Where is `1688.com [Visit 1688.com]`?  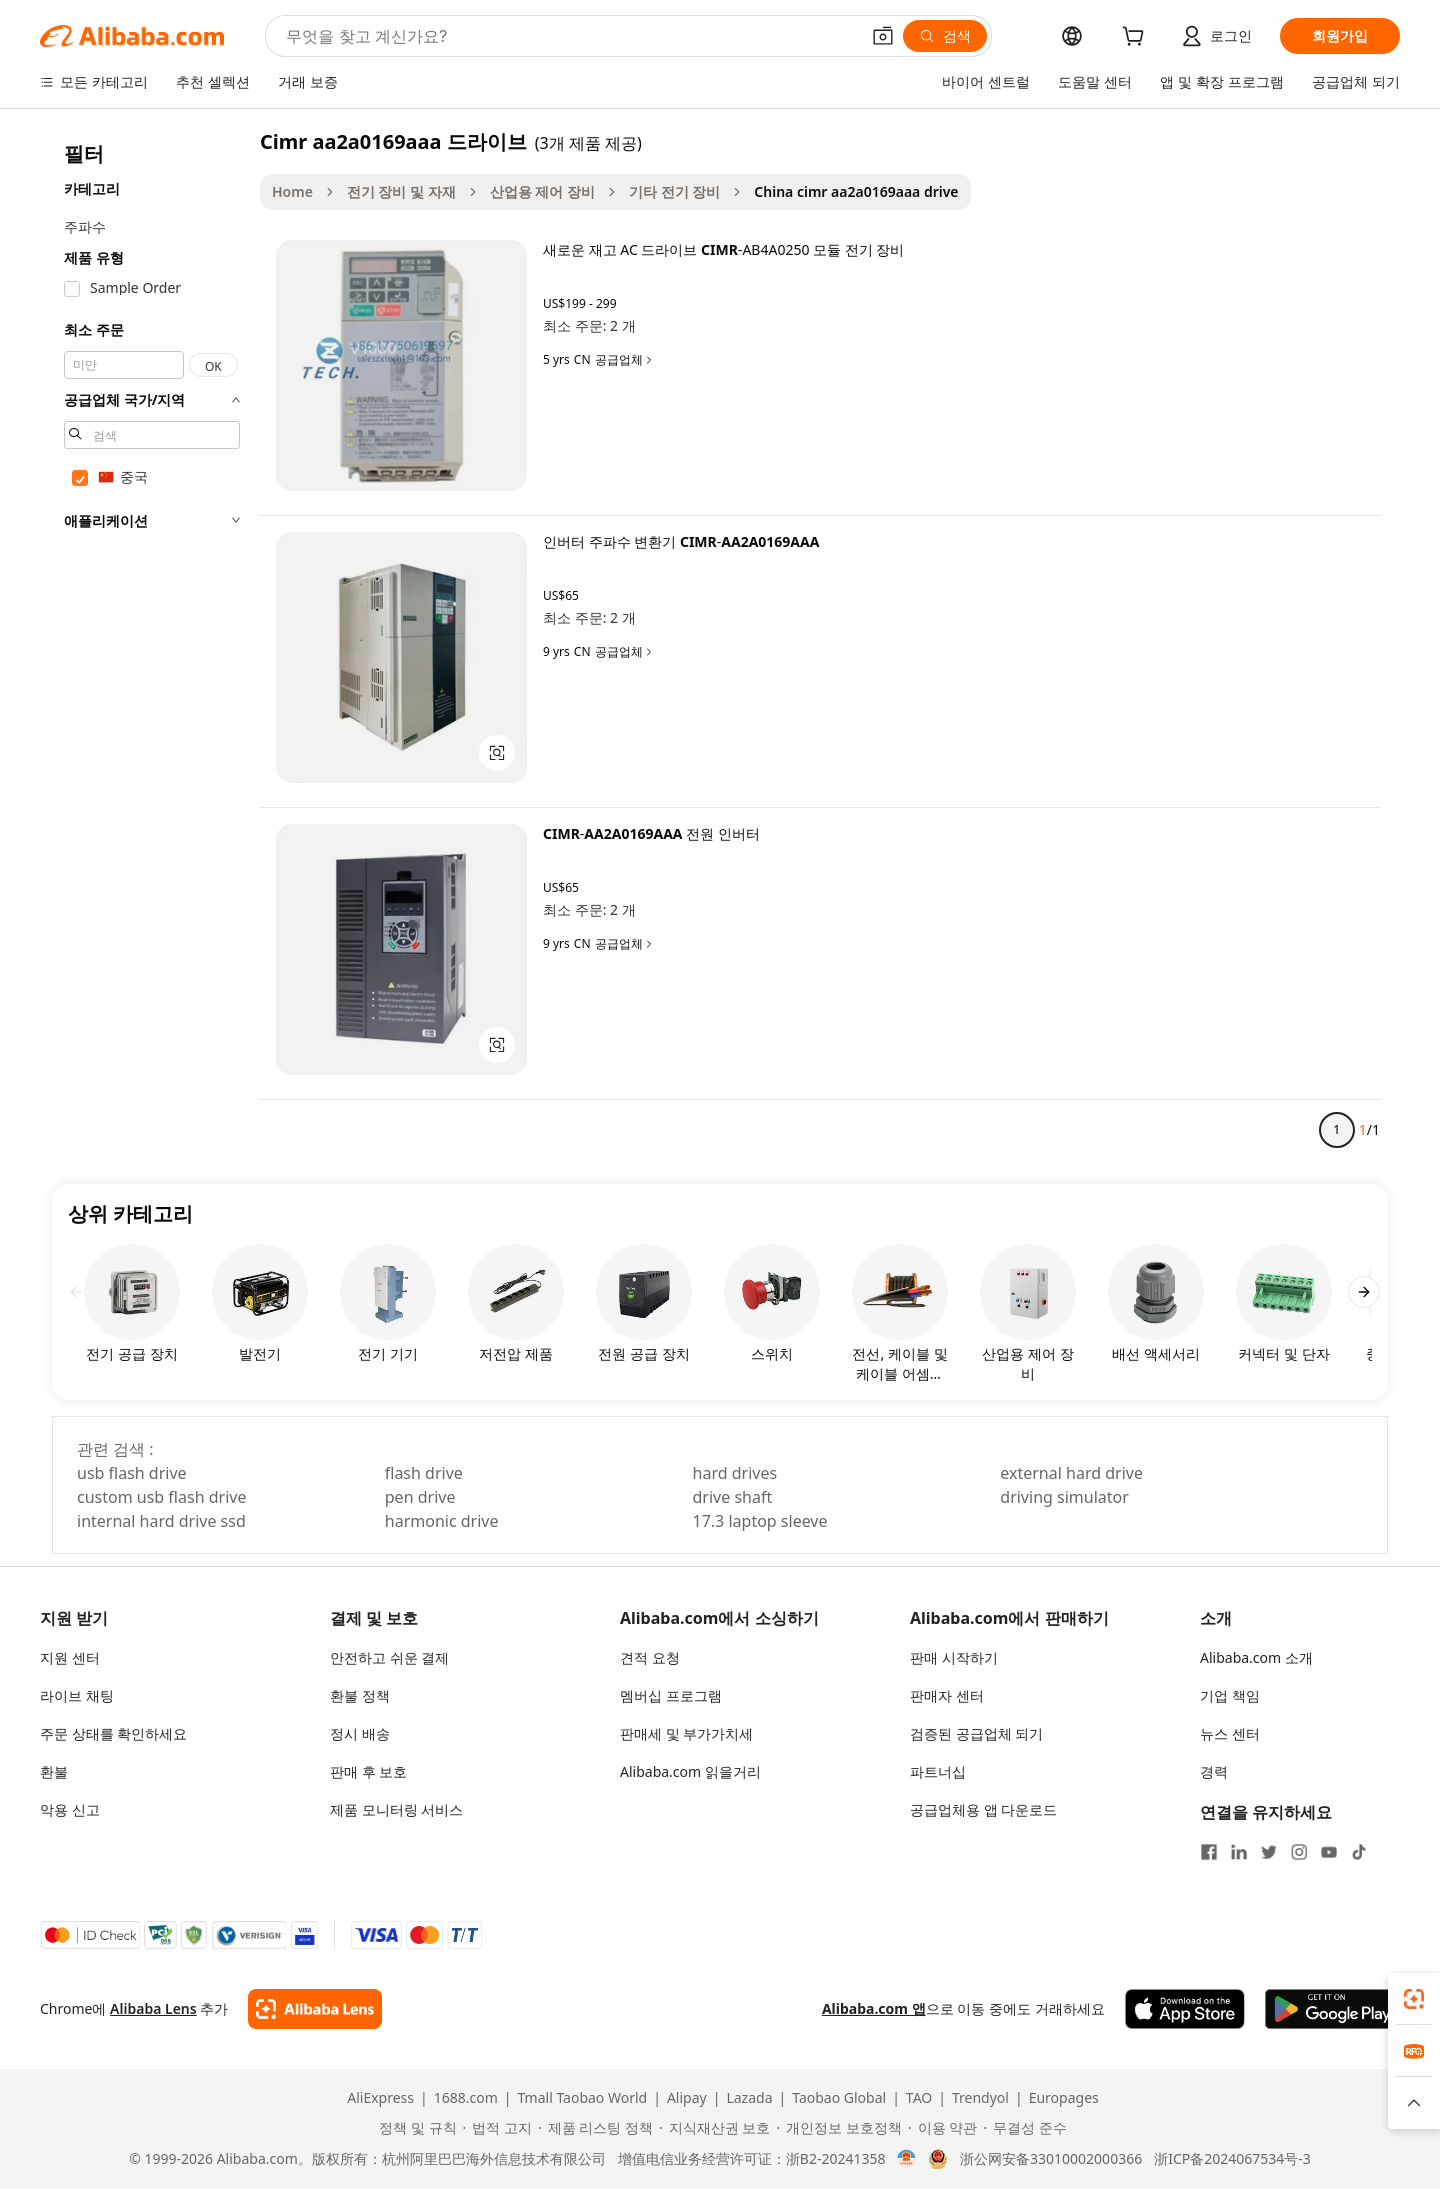
1688.com [Visit 1688.com] is located at coordinates (466, 2098).